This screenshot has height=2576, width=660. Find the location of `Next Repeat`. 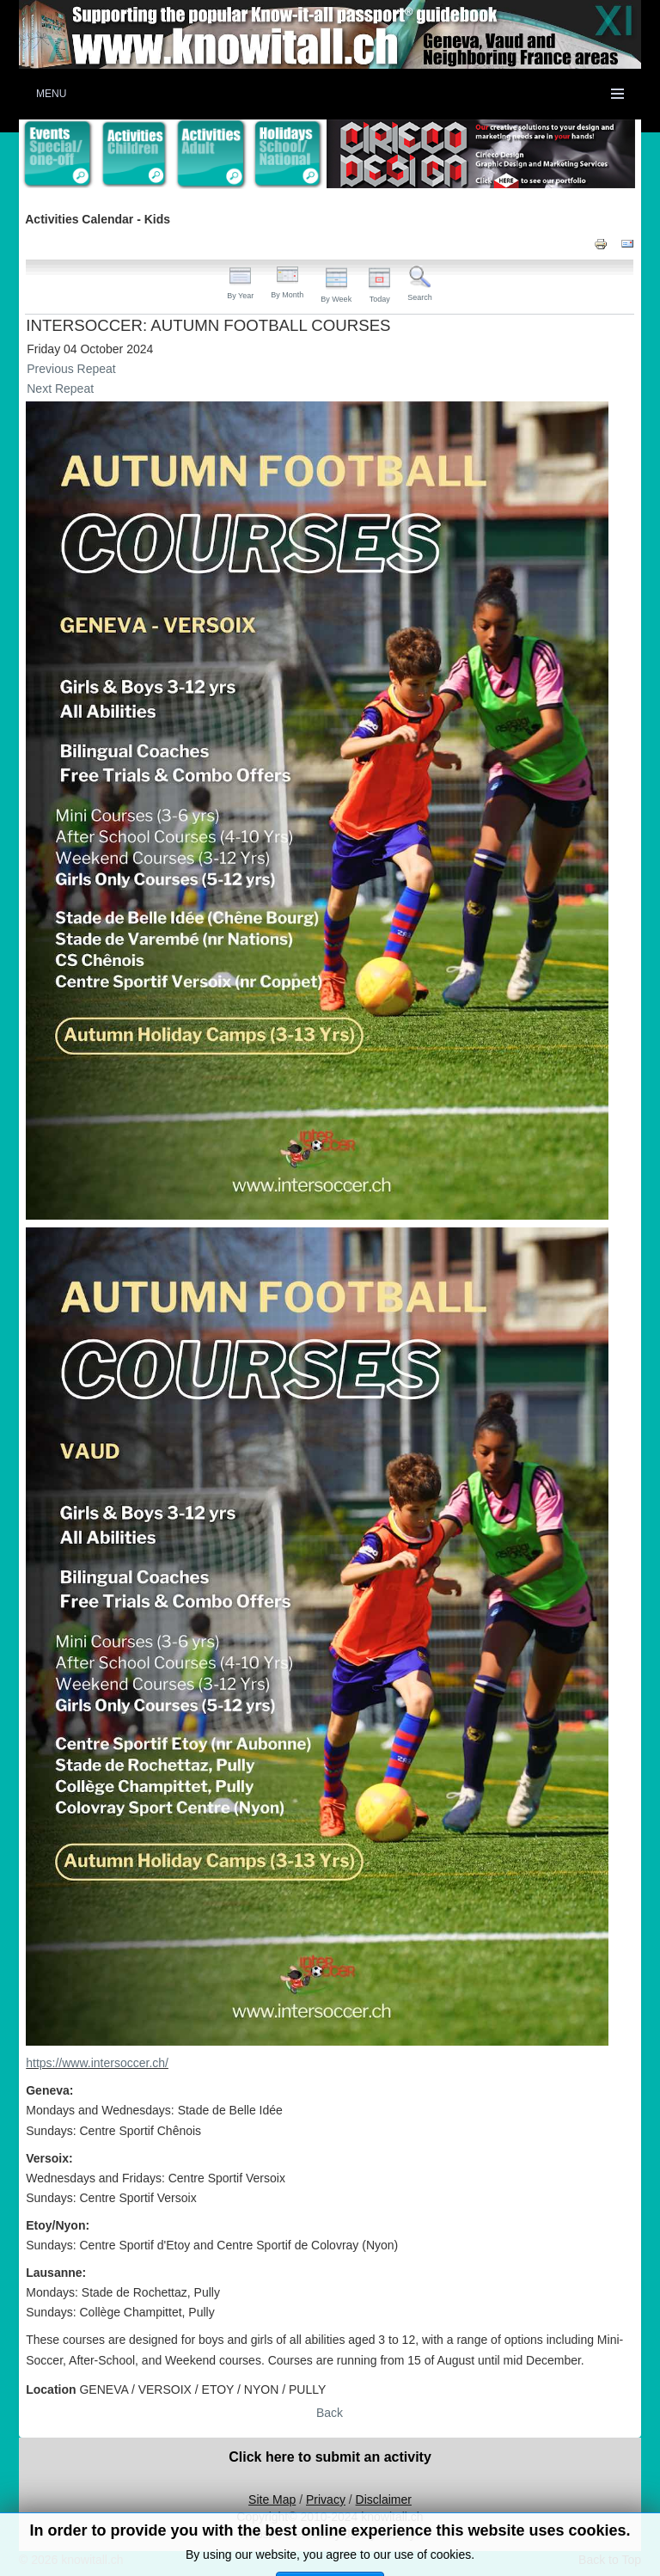

Next Repeat is located at coordinates (60, 388).